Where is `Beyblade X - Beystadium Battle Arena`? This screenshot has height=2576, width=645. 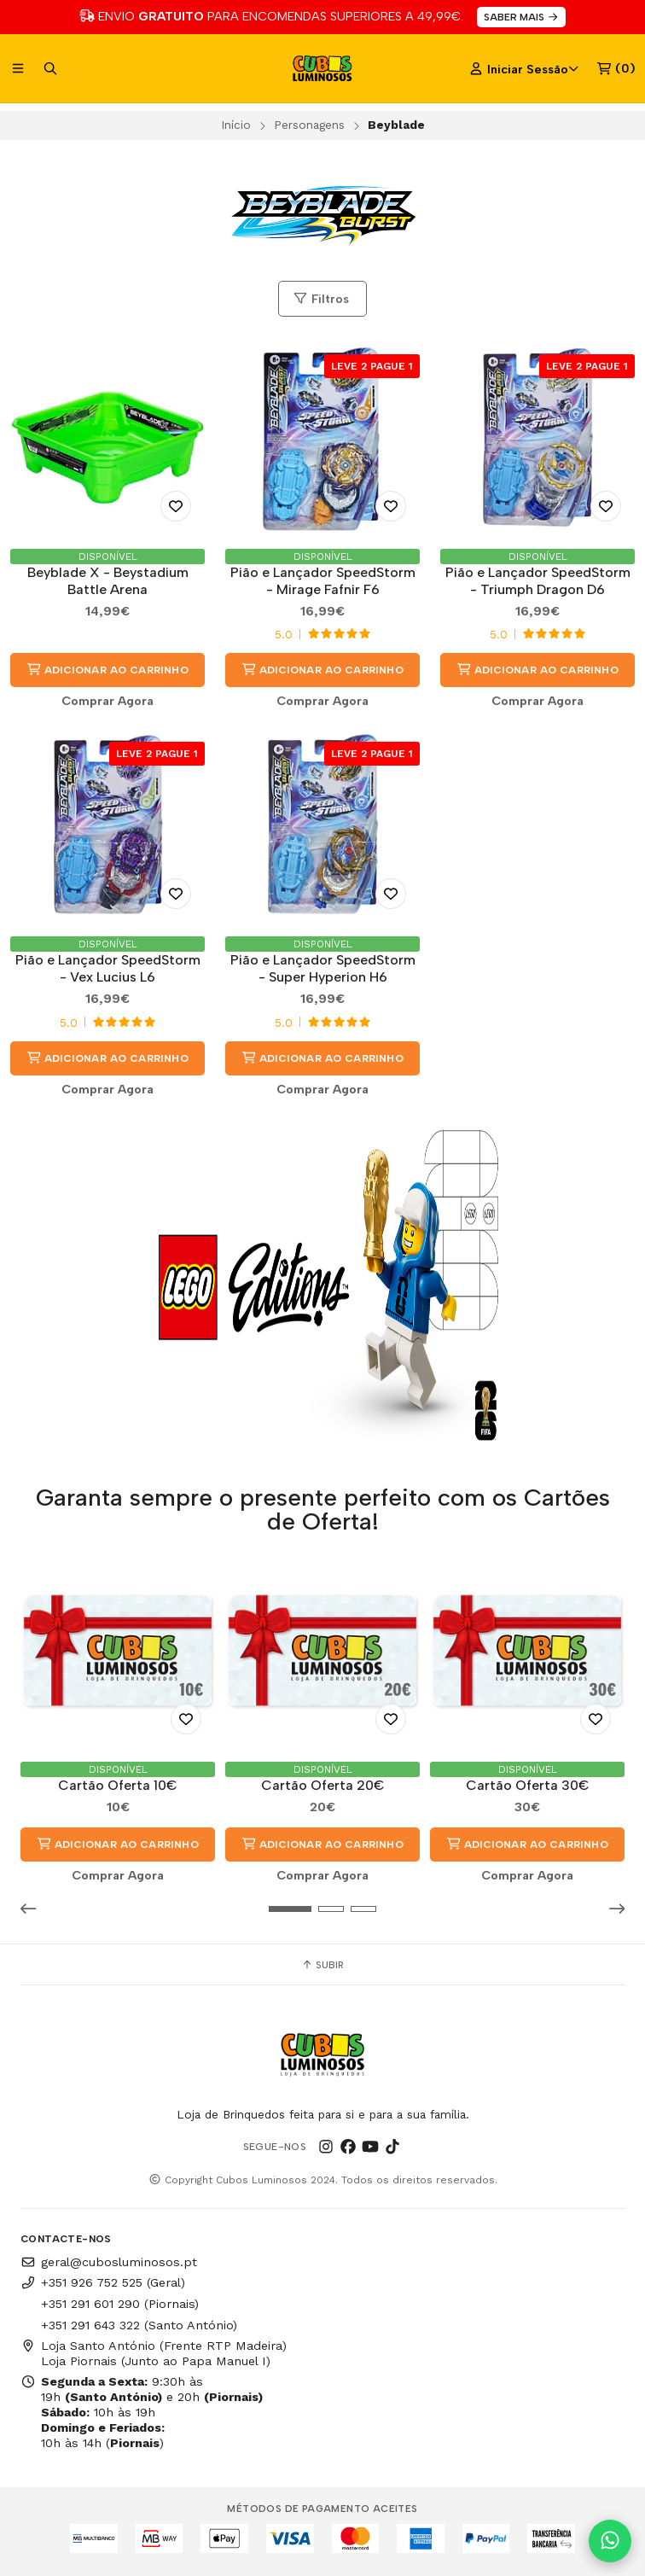 Beyblade X - Beystadium Battle Arena is located at coordinates (108, 580).